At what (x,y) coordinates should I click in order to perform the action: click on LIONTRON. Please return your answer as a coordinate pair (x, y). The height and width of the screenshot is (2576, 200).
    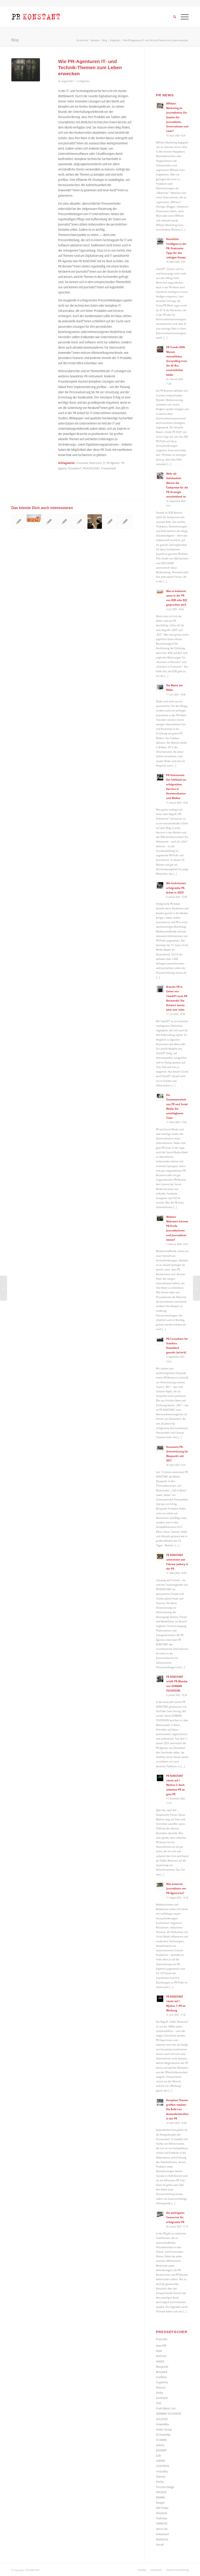
    Looking at the image, I should click on (162, 2466).